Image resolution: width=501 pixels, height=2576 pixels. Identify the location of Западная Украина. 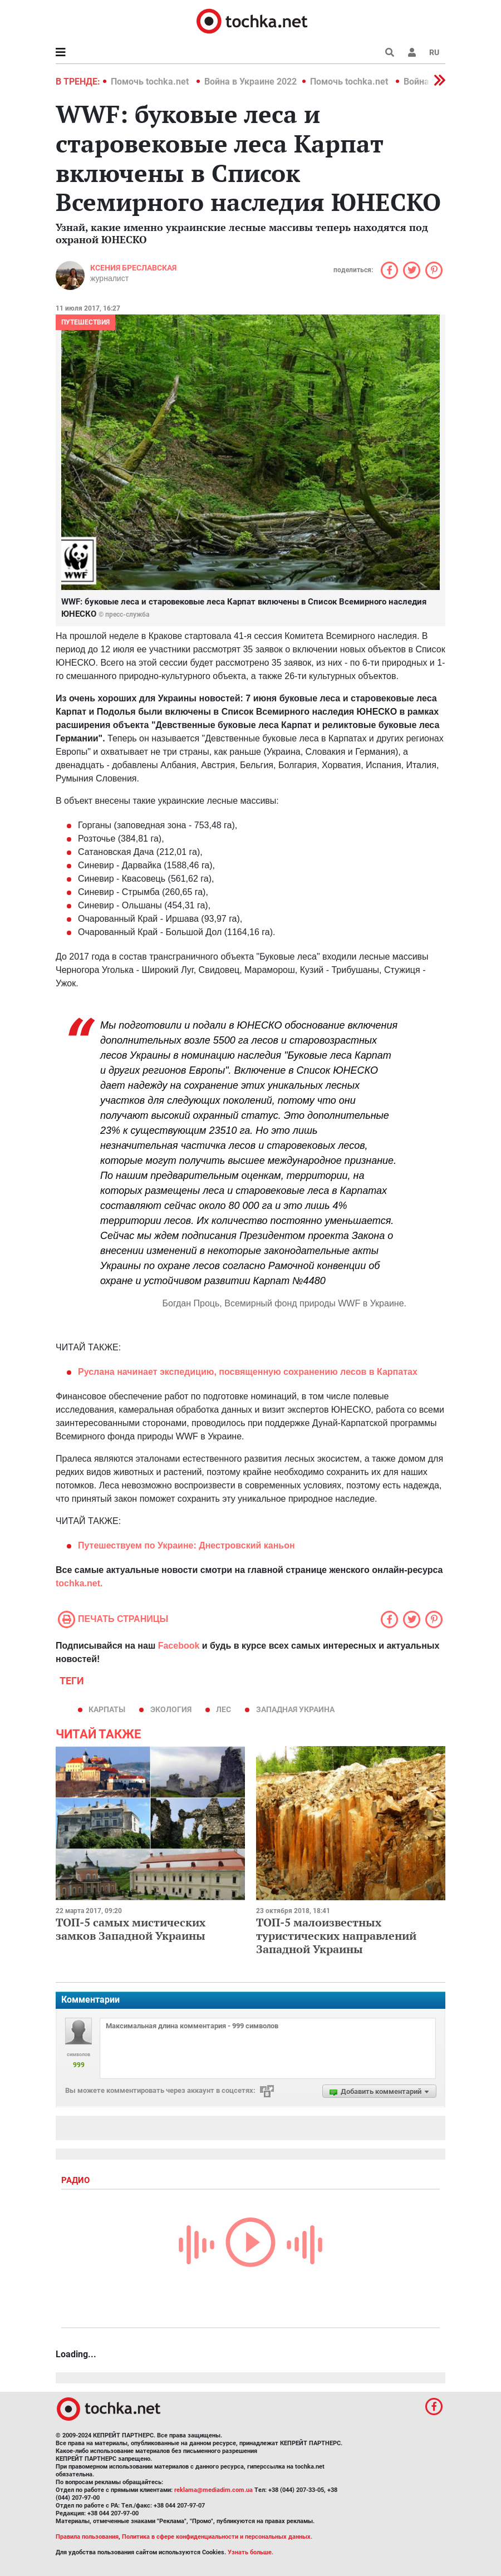
(295, 1709).